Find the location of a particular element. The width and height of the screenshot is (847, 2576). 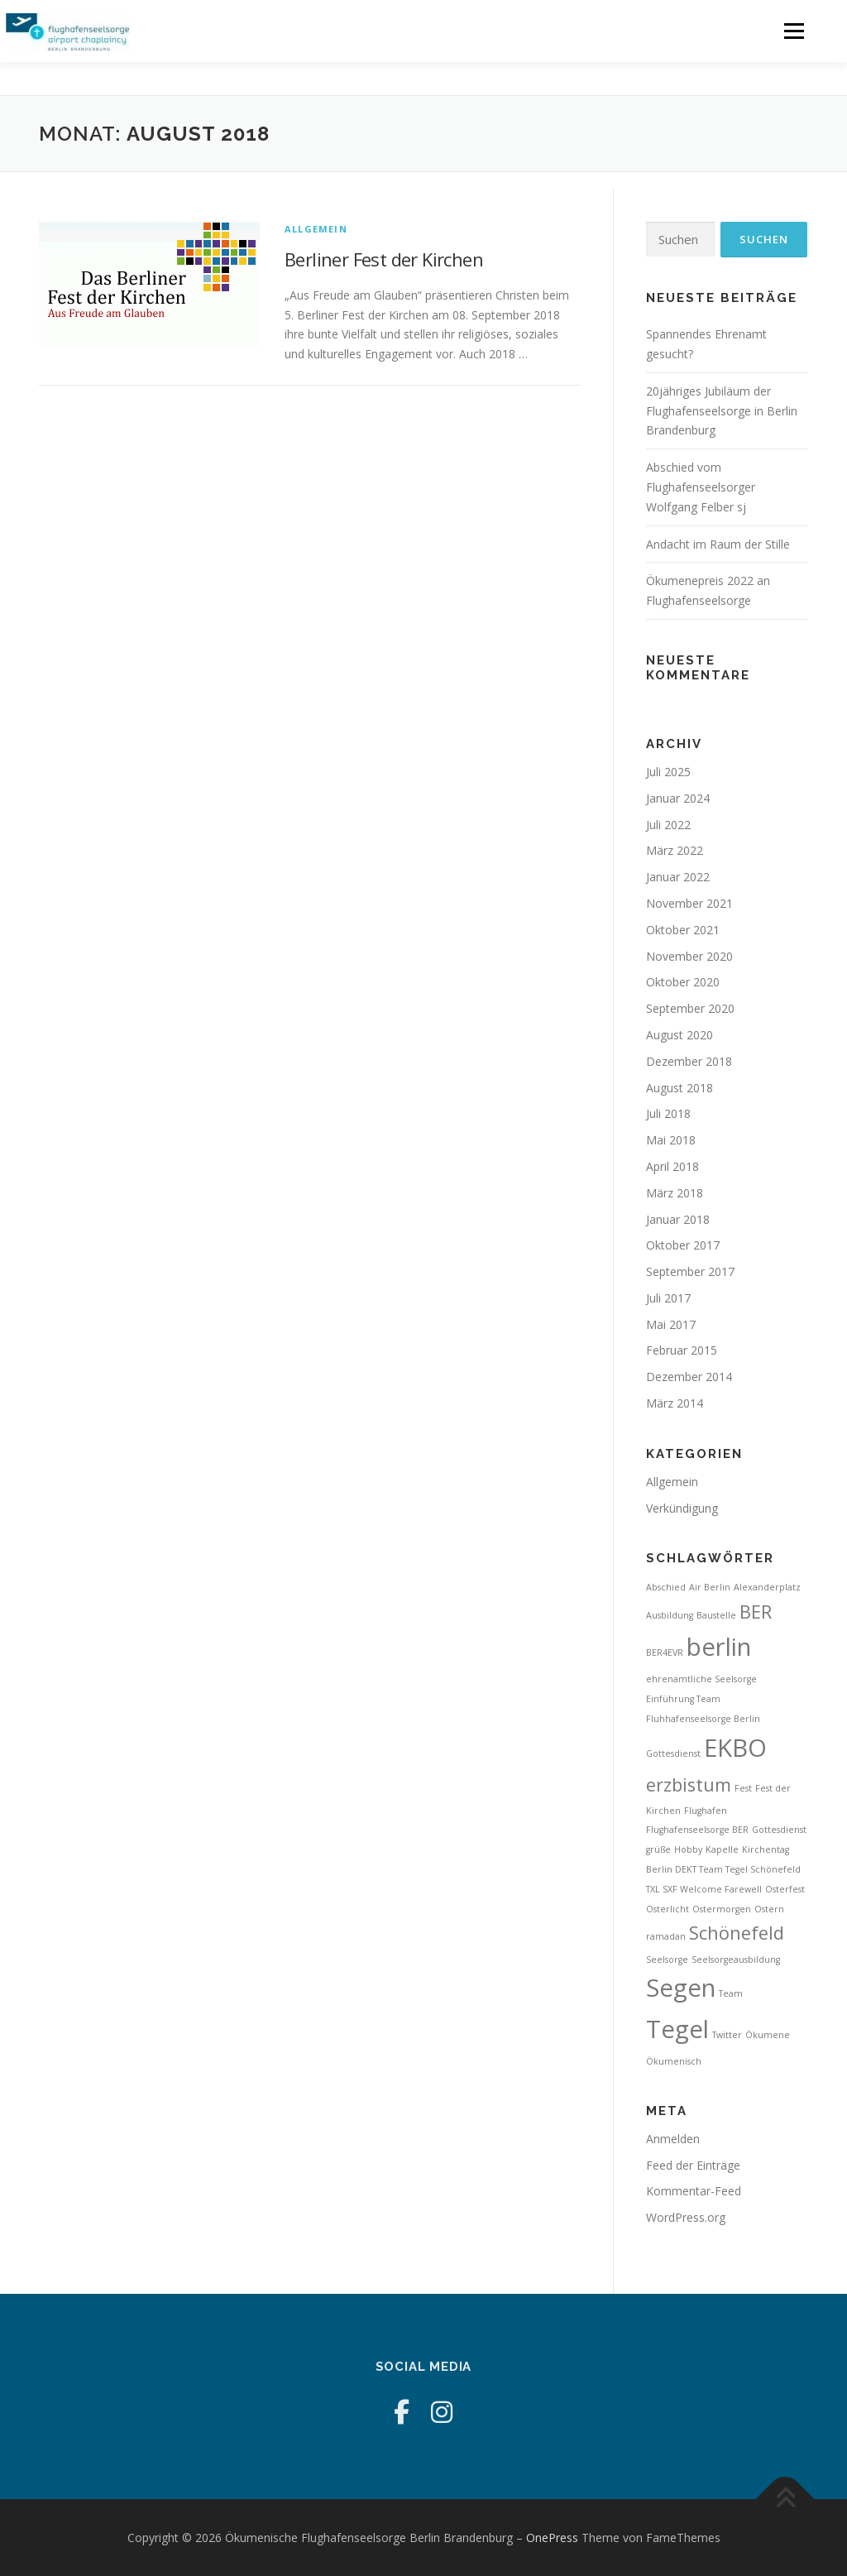

EKBO [EKBO (3 Einträge)] is located at coordinates (735, 1747).